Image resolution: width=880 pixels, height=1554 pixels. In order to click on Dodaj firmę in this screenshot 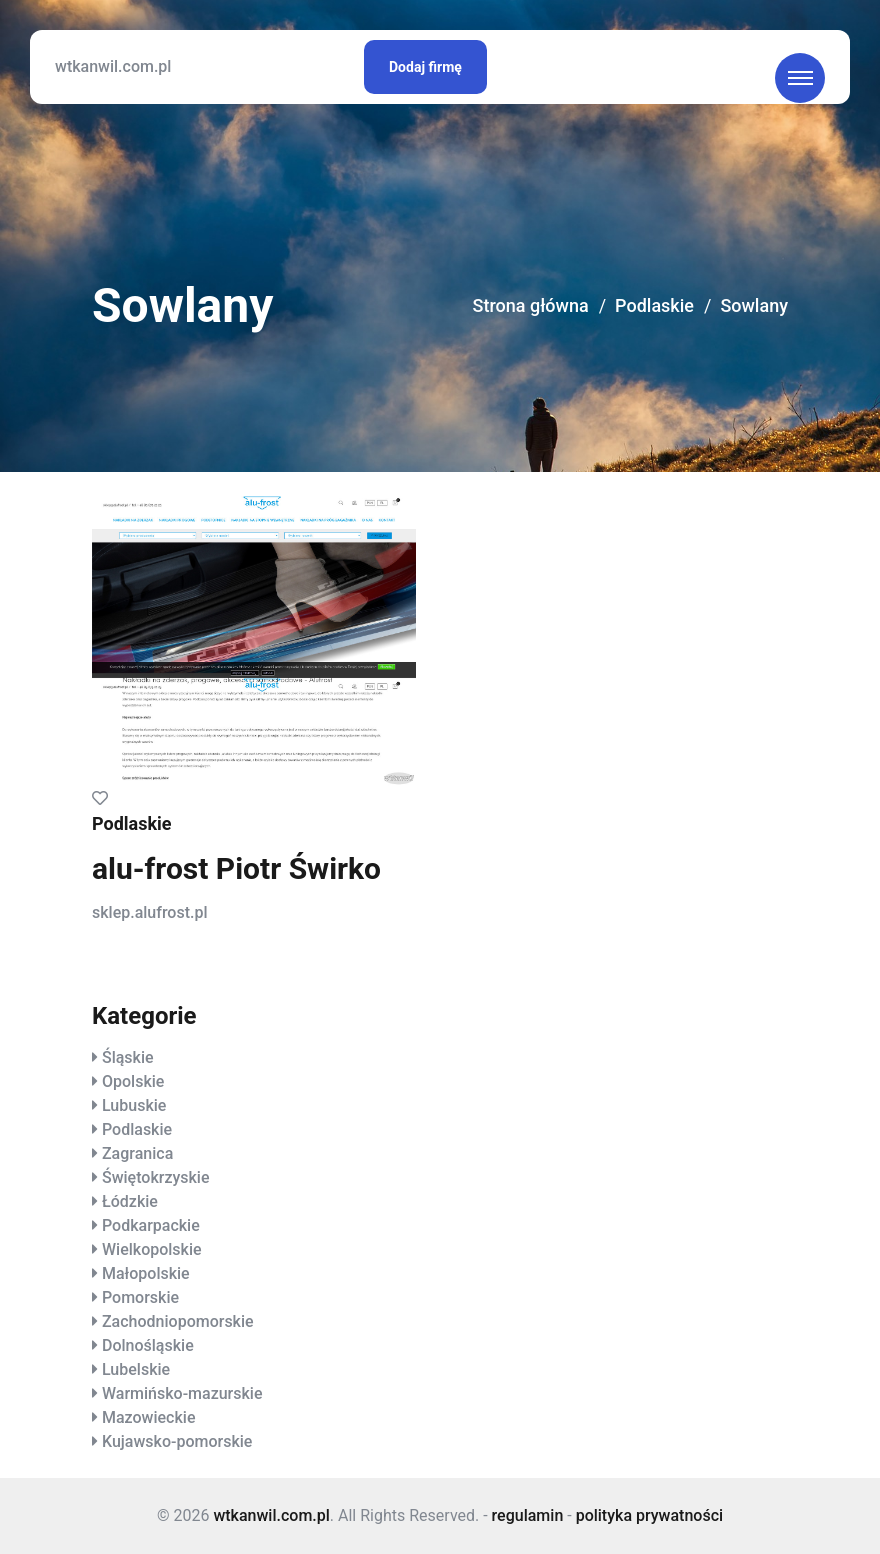, I will do `click(425, 67)`.